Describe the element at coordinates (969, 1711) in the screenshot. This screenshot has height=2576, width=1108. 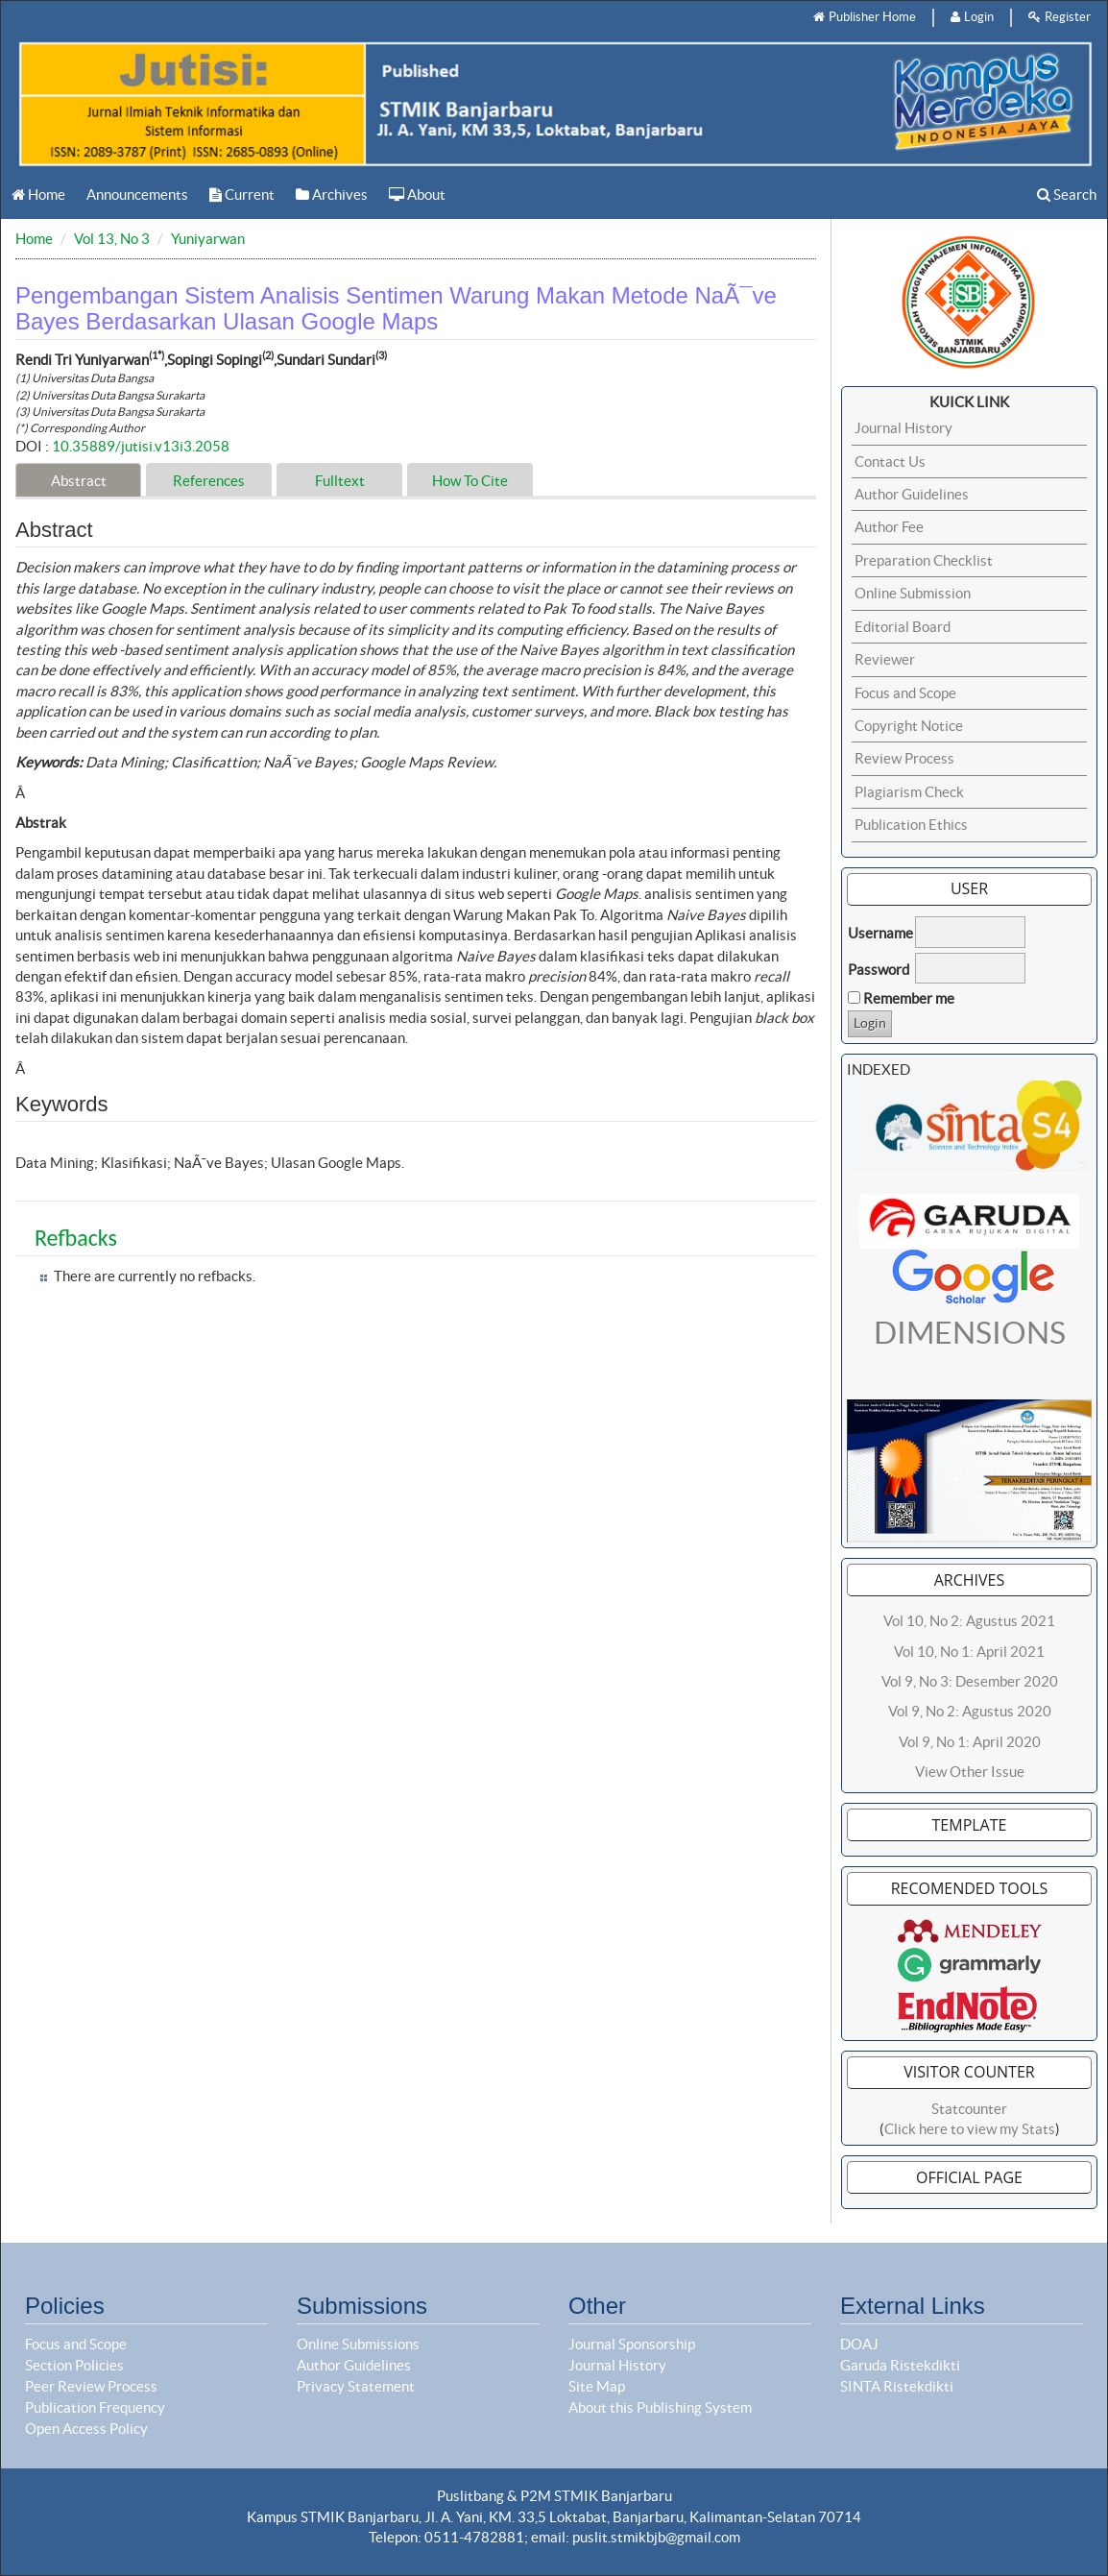
I see `Vol 9, No 2: Agustus 2020` at that location.